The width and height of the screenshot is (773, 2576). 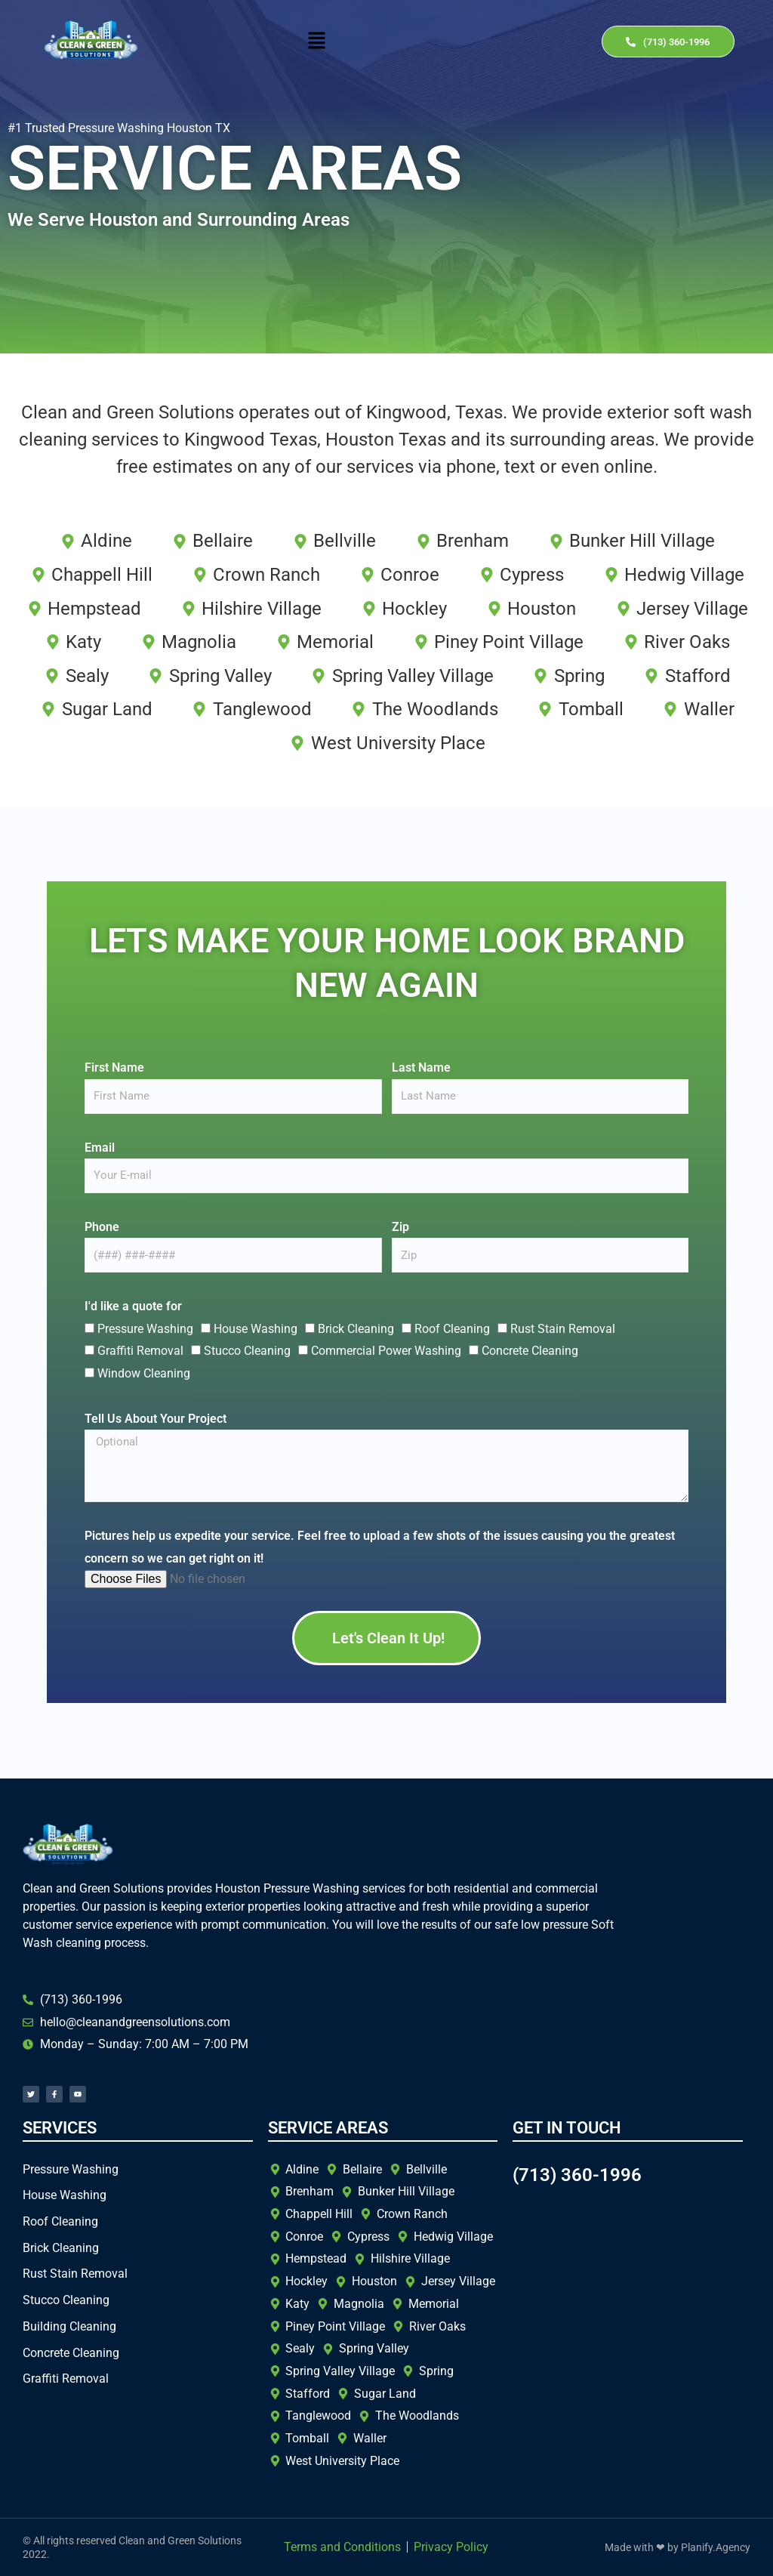 What do you see at coordinates (677, 2547) in the screenshot?
I see `Made with ❤ by Planify.Agency` at bounding box center [677, 2547].